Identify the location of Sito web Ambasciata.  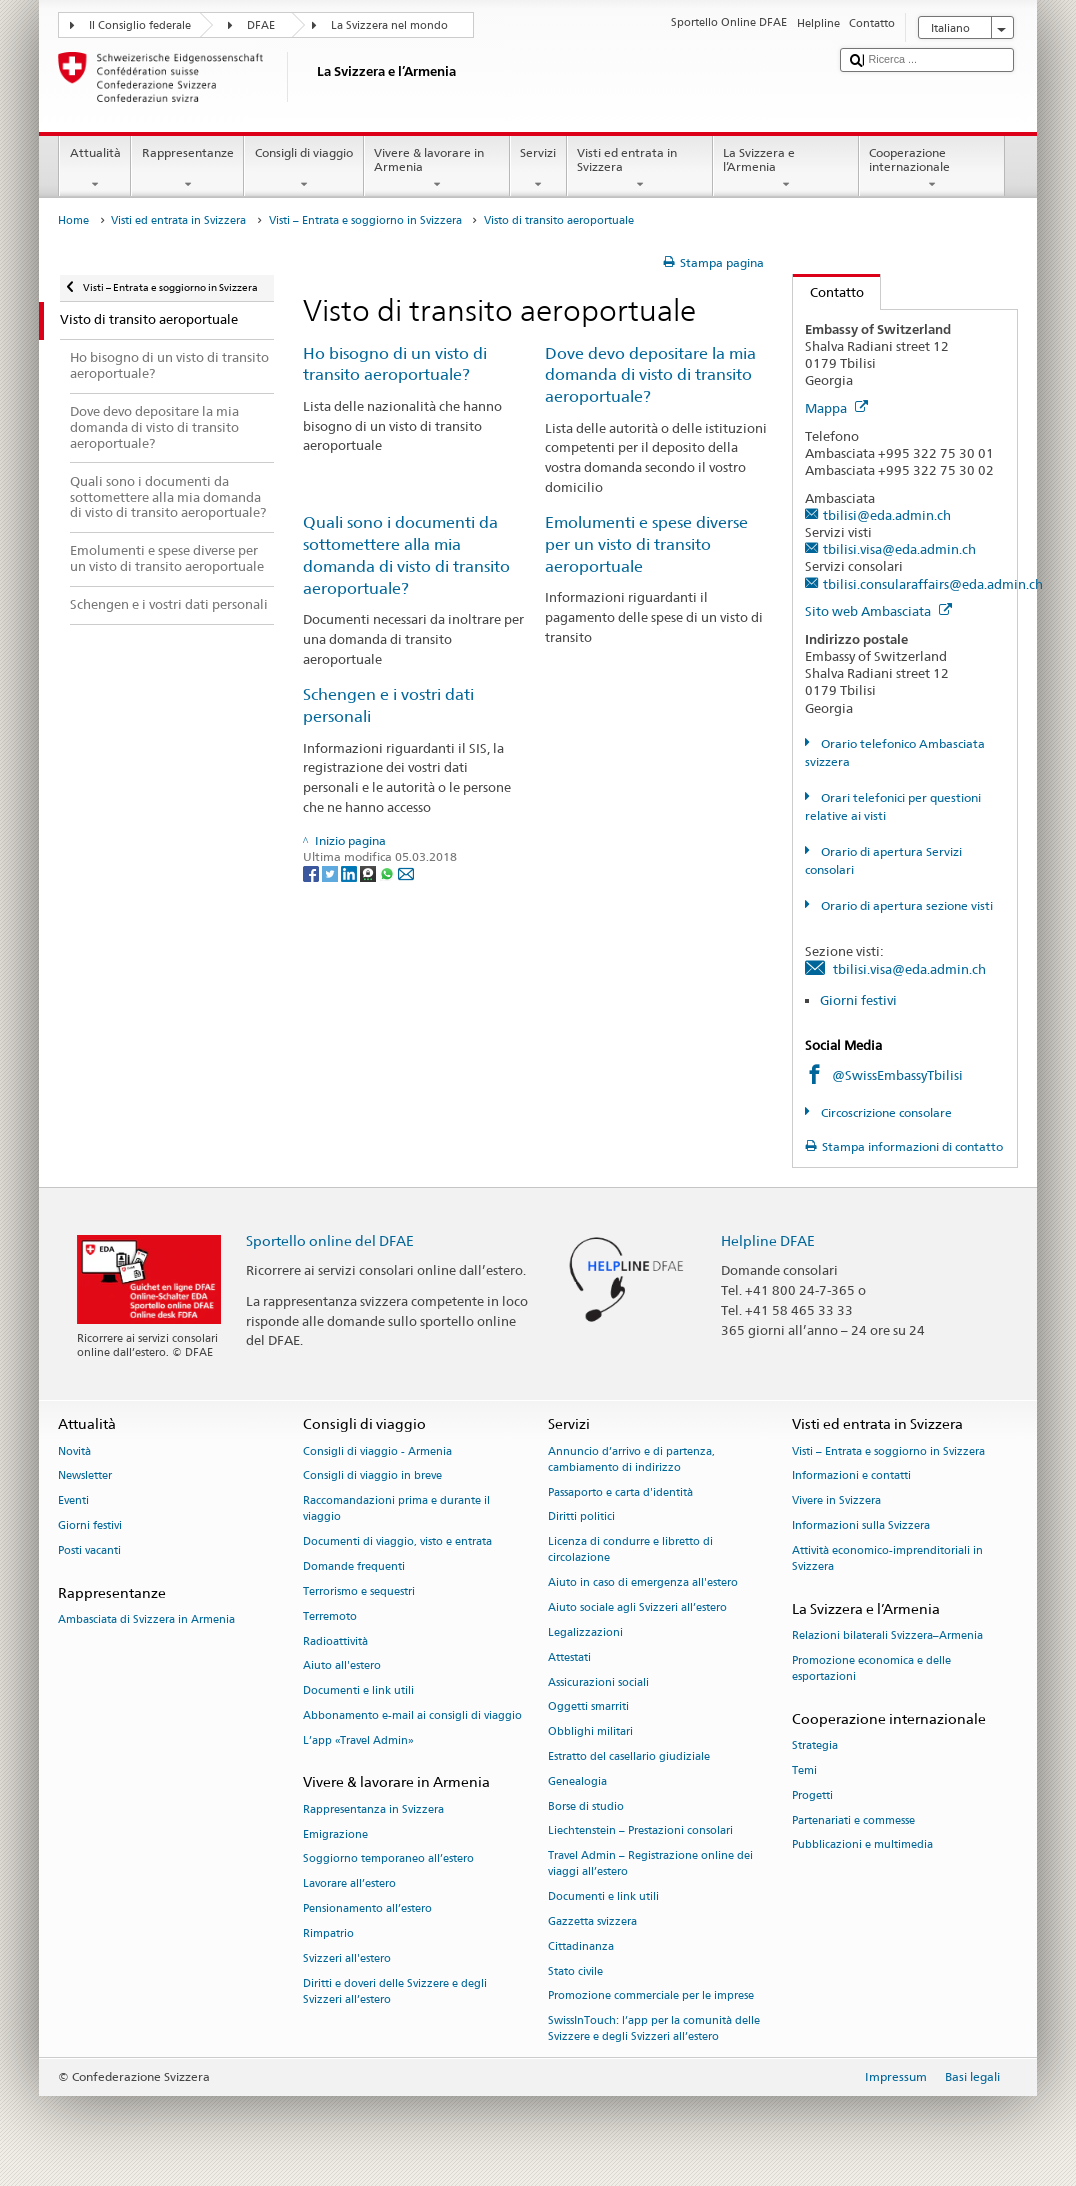
(878, 611).